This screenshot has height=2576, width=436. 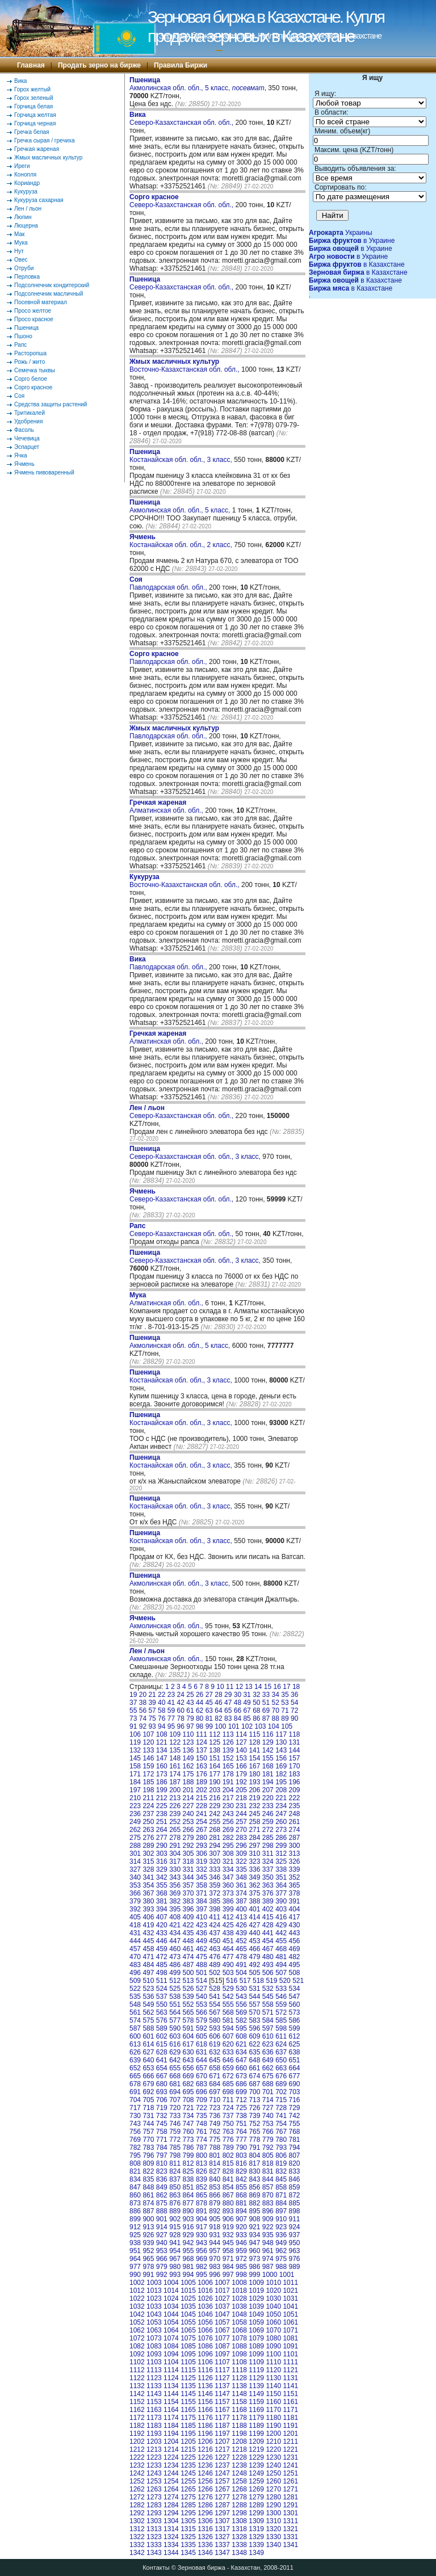 What do you see at coordinates (241, 2060) in the screenshot?
I see `647` at bounding box center [241, 2060].